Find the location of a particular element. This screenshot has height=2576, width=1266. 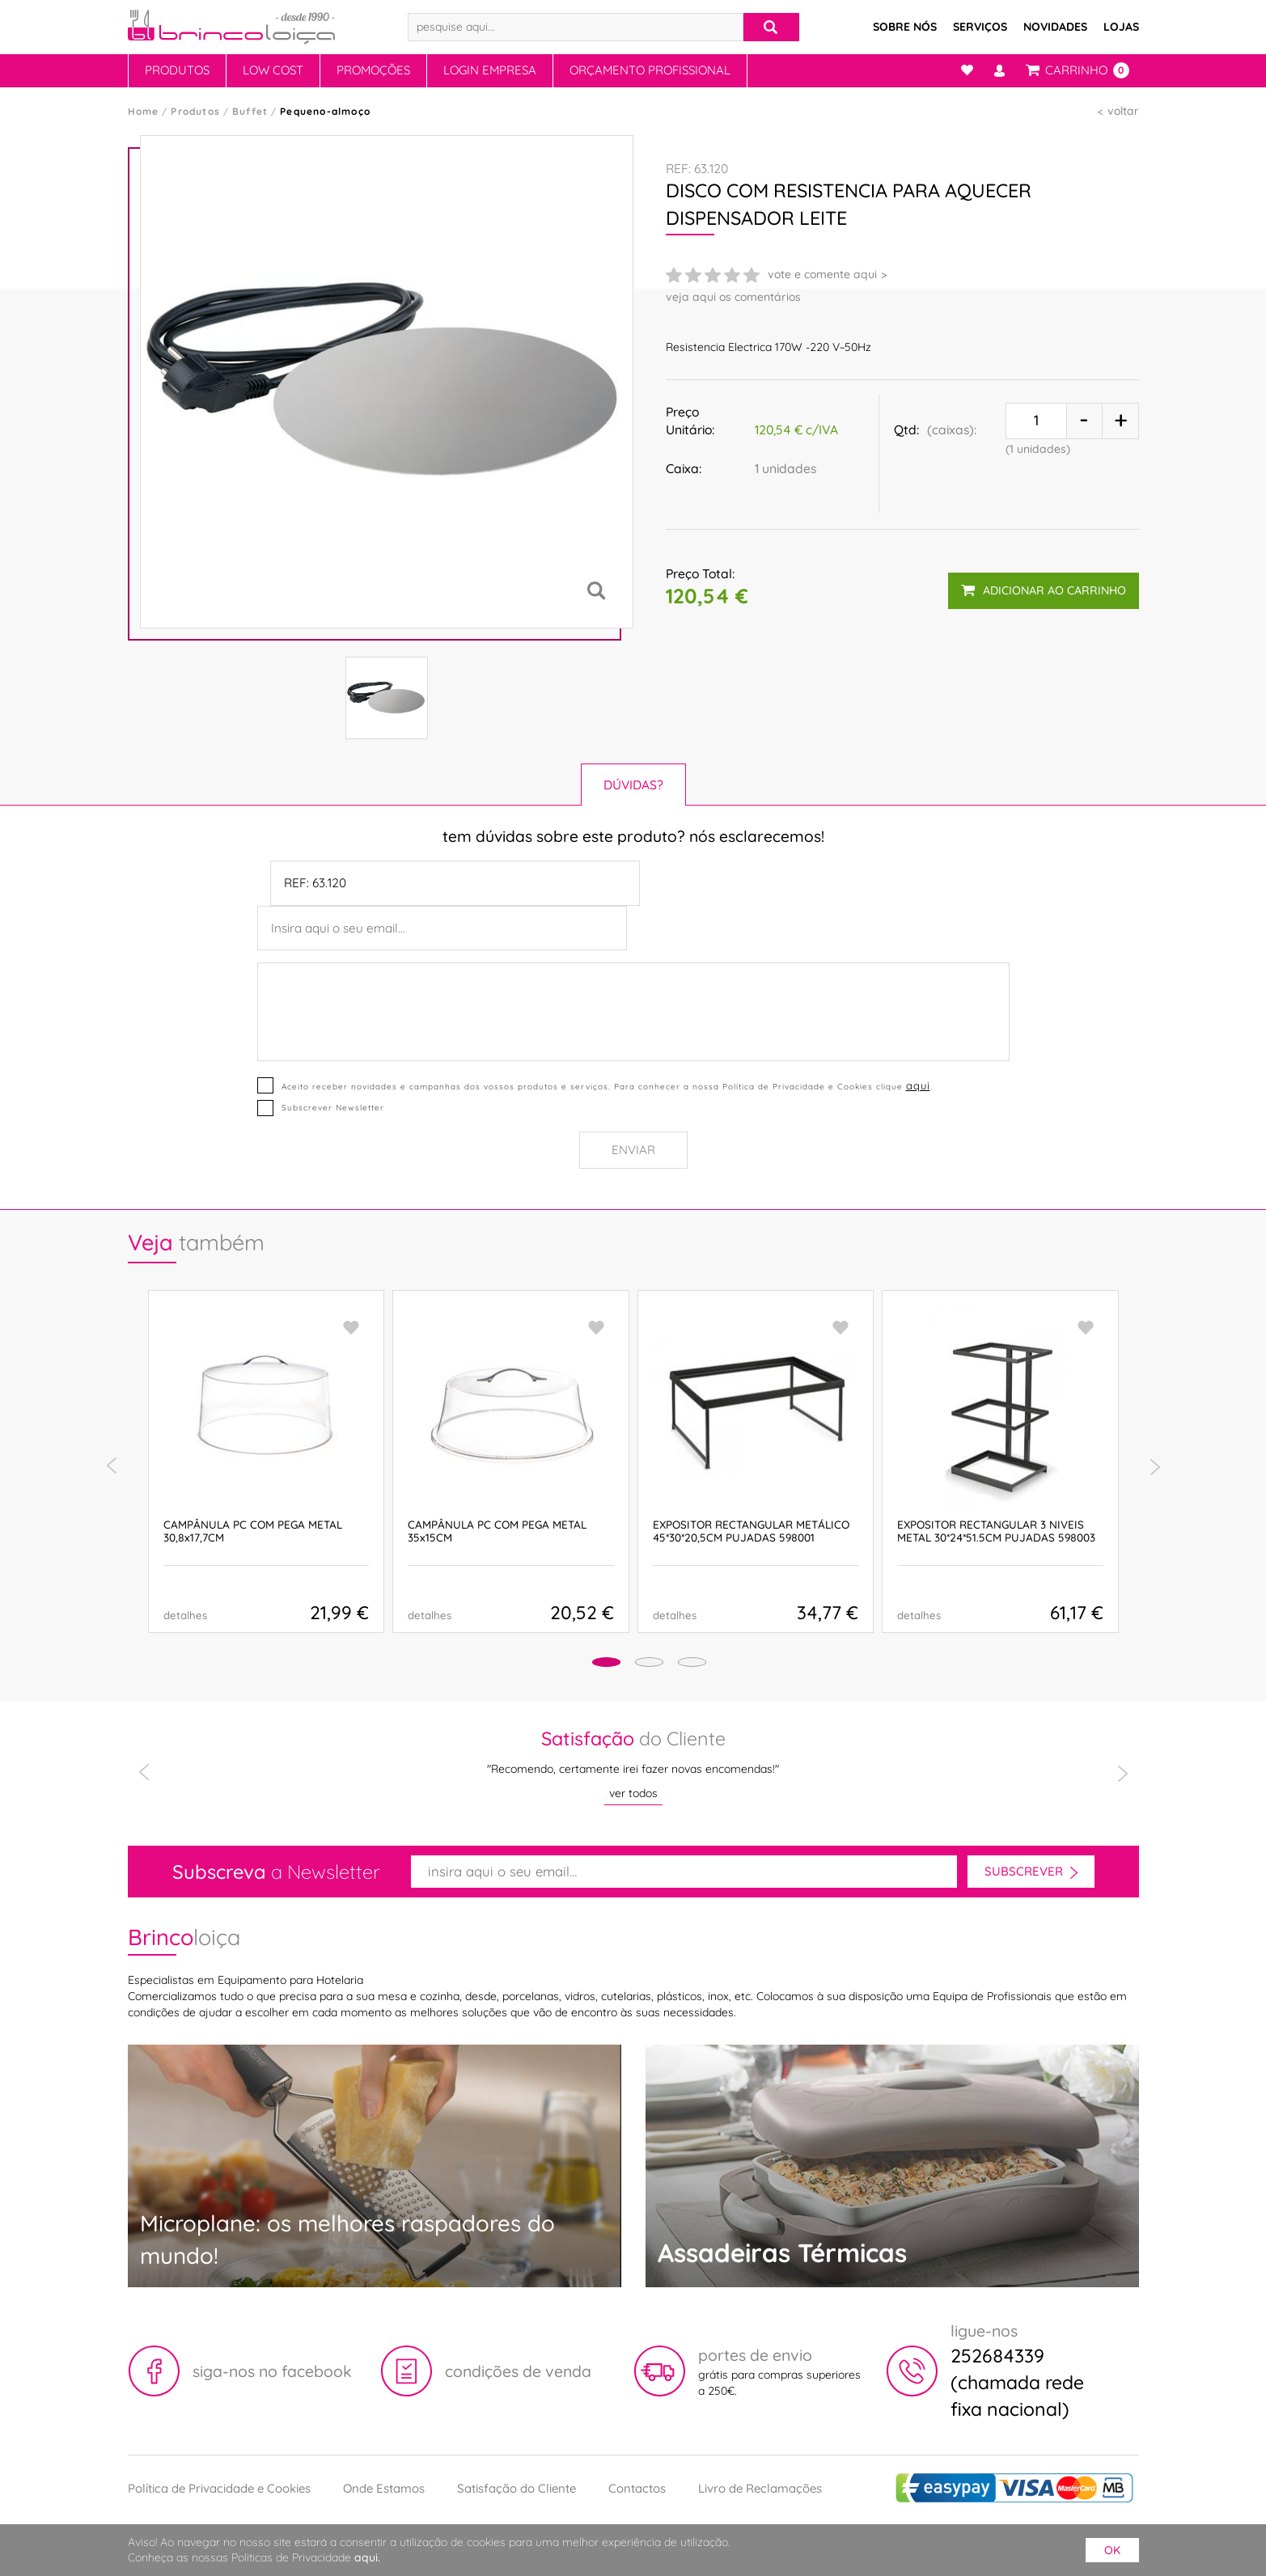

Home is located at coordinates (143, 111).